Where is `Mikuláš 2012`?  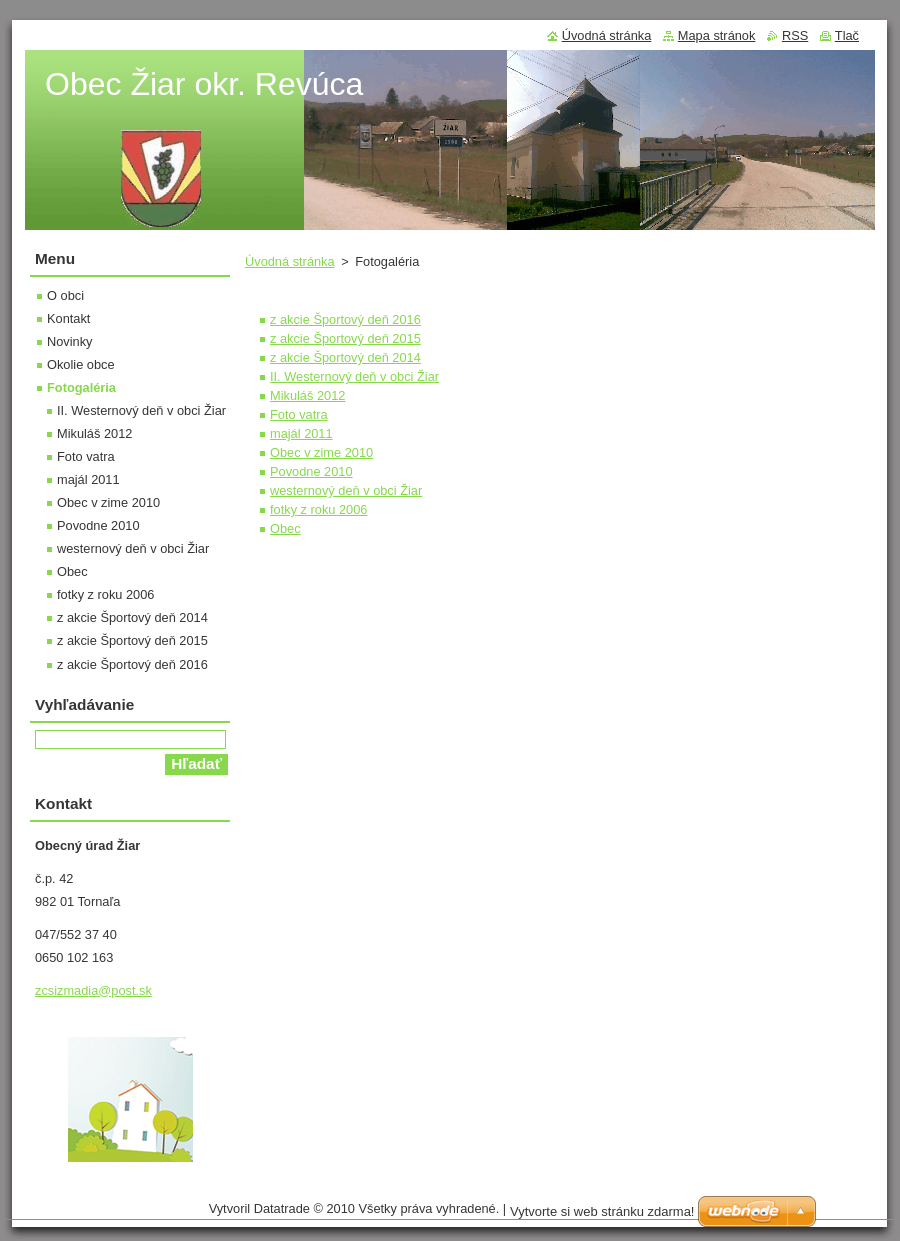
Mikuláš 2012 is located at coordinates (307, 395).